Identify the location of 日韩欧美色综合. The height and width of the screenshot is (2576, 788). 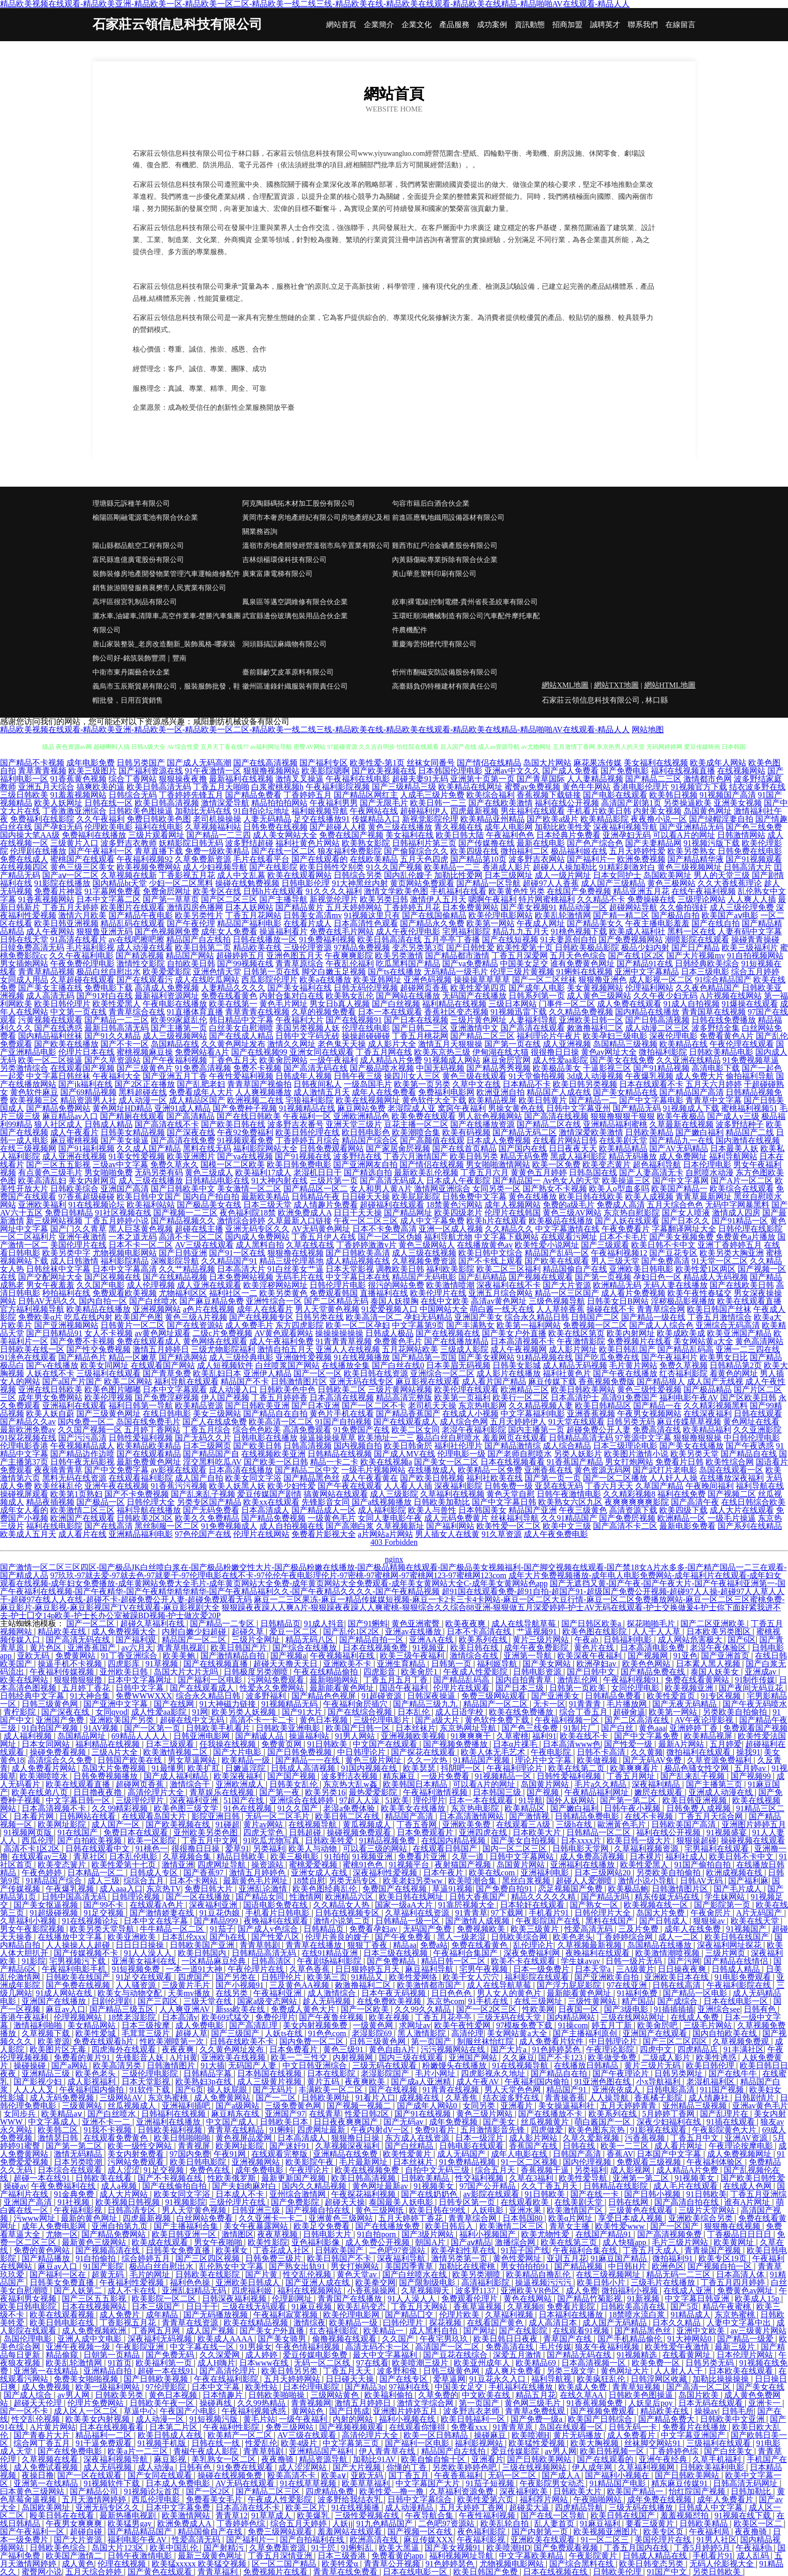
(59, 2547).